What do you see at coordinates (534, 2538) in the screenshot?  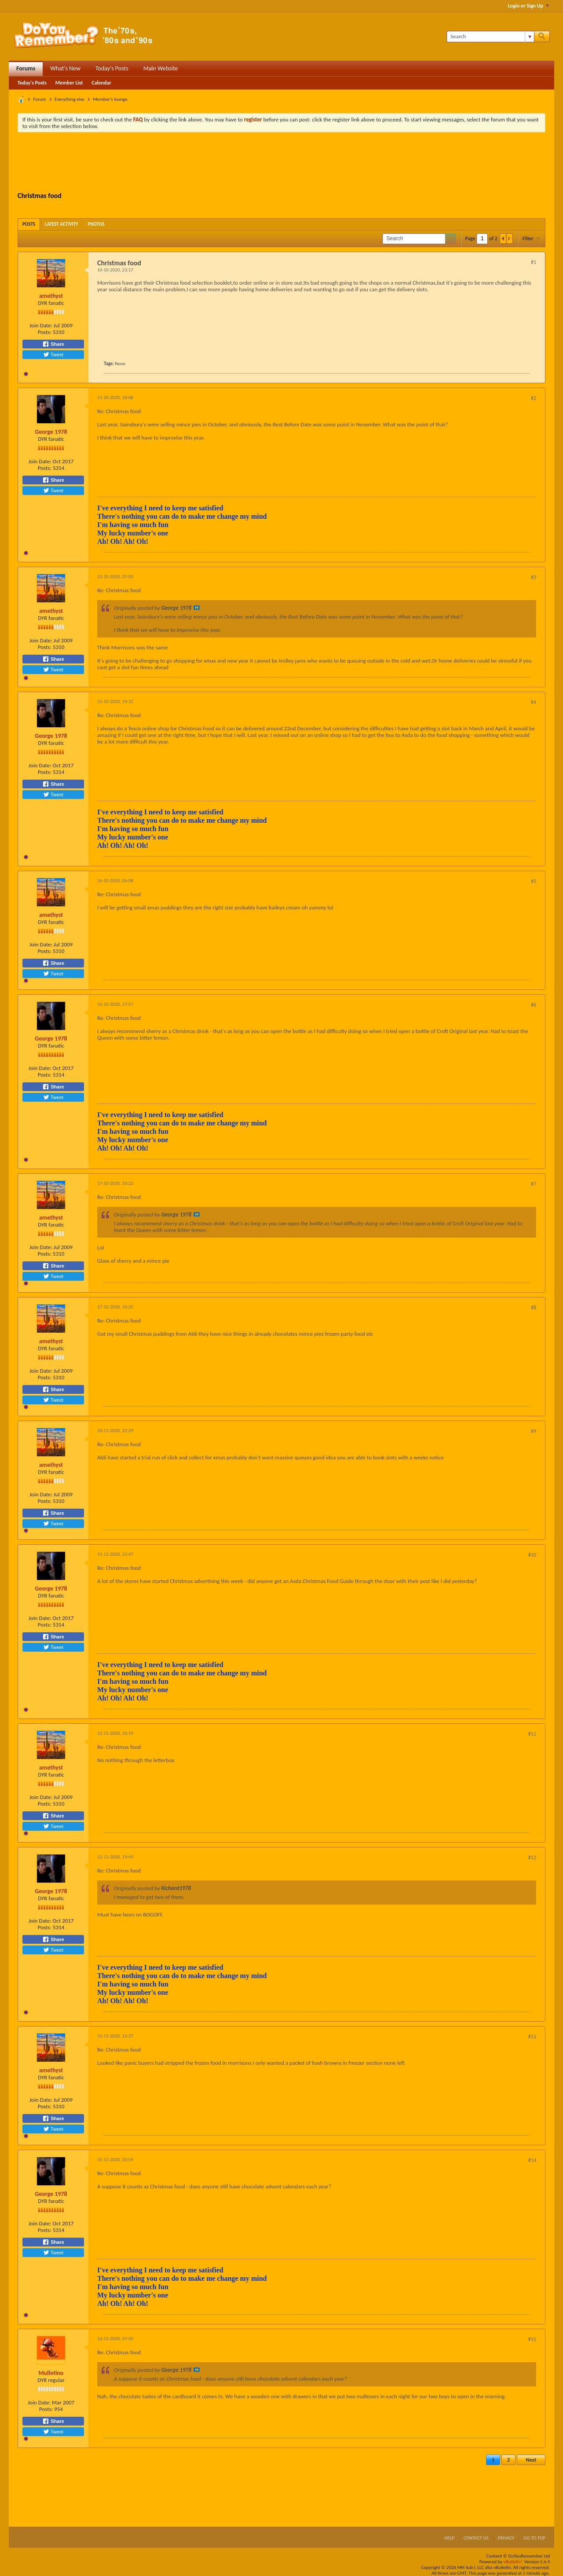 I see `Go to top` at bounding box center [534, 2538].